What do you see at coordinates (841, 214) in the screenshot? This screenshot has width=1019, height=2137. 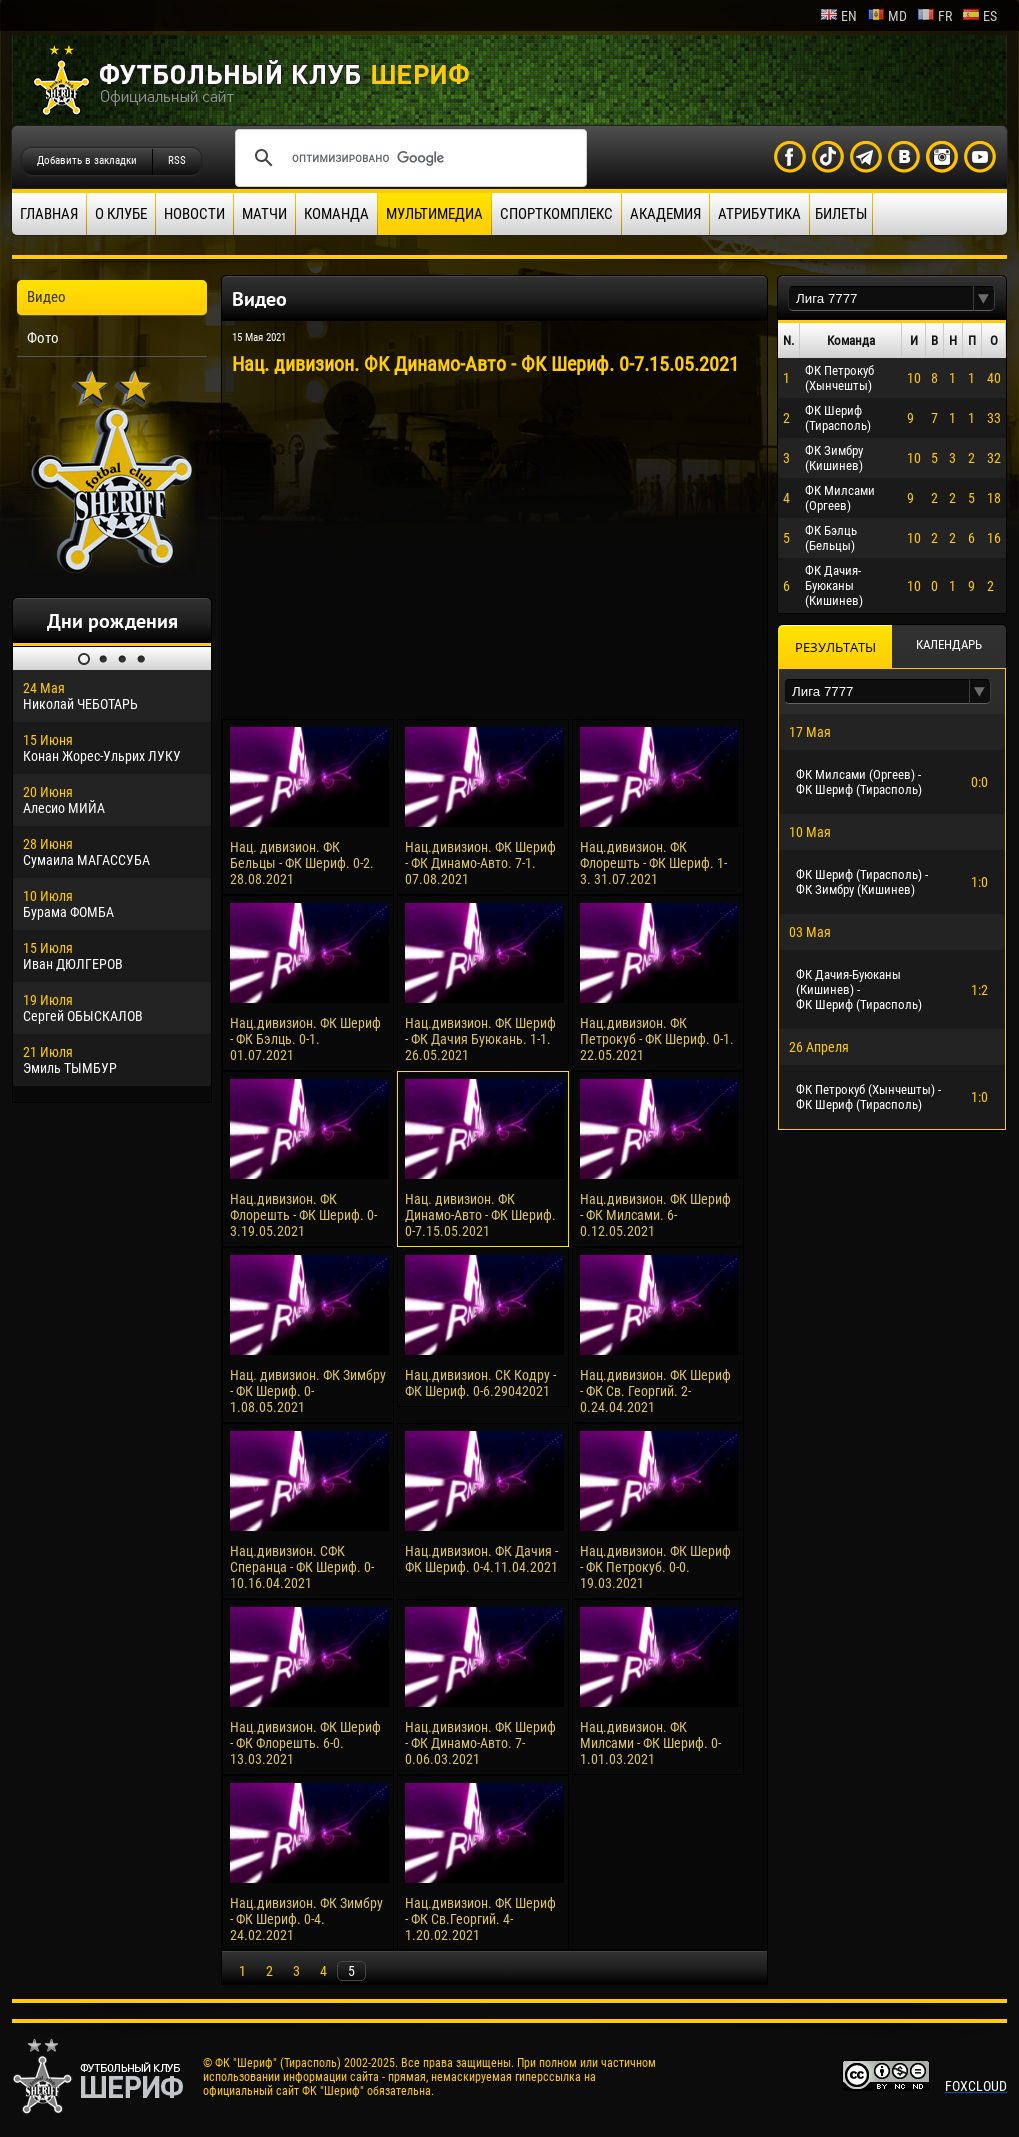 I see `Билеты` at bounding box center [841, 214].